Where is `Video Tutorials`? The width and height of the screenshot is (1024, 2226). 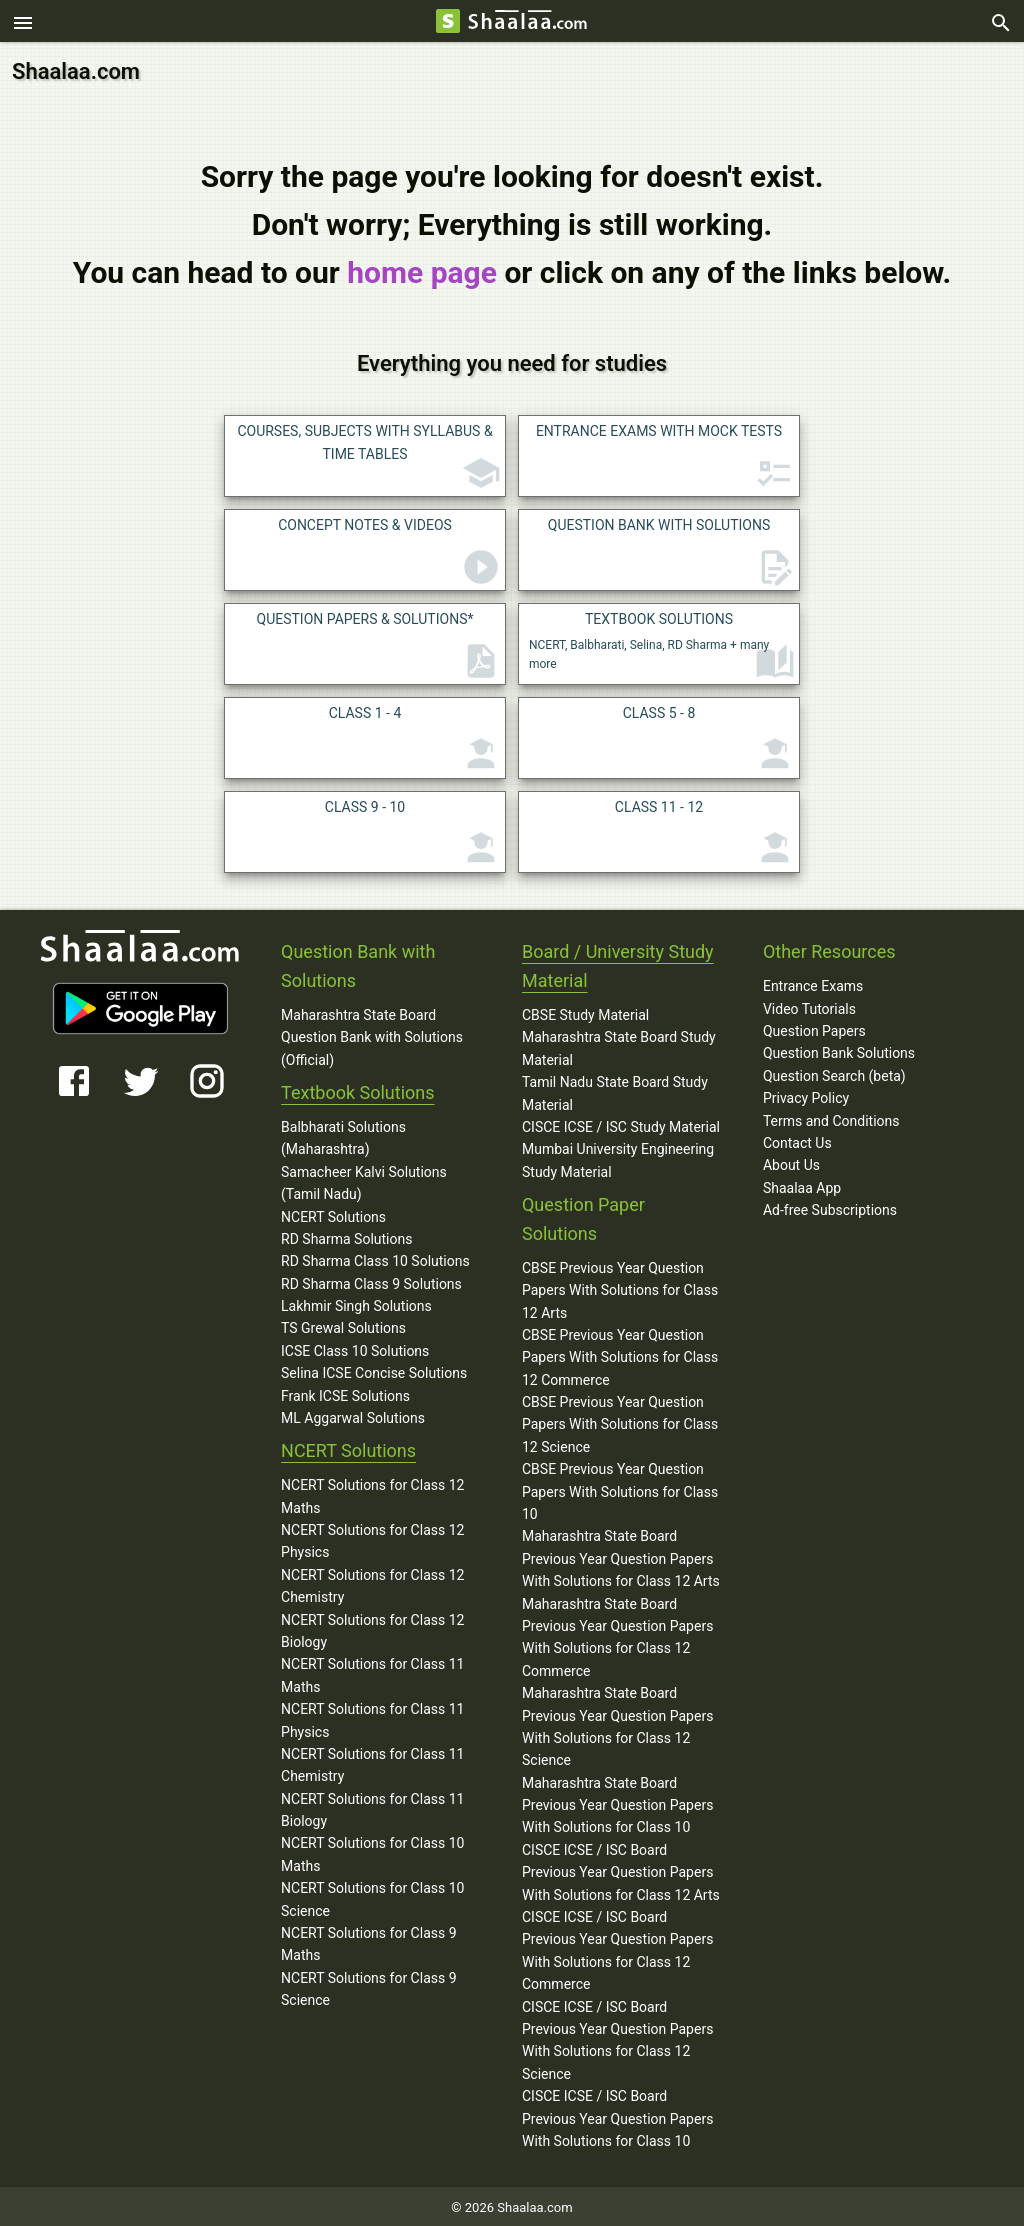 Video Tutorials is located at coordinates (809, 1006).